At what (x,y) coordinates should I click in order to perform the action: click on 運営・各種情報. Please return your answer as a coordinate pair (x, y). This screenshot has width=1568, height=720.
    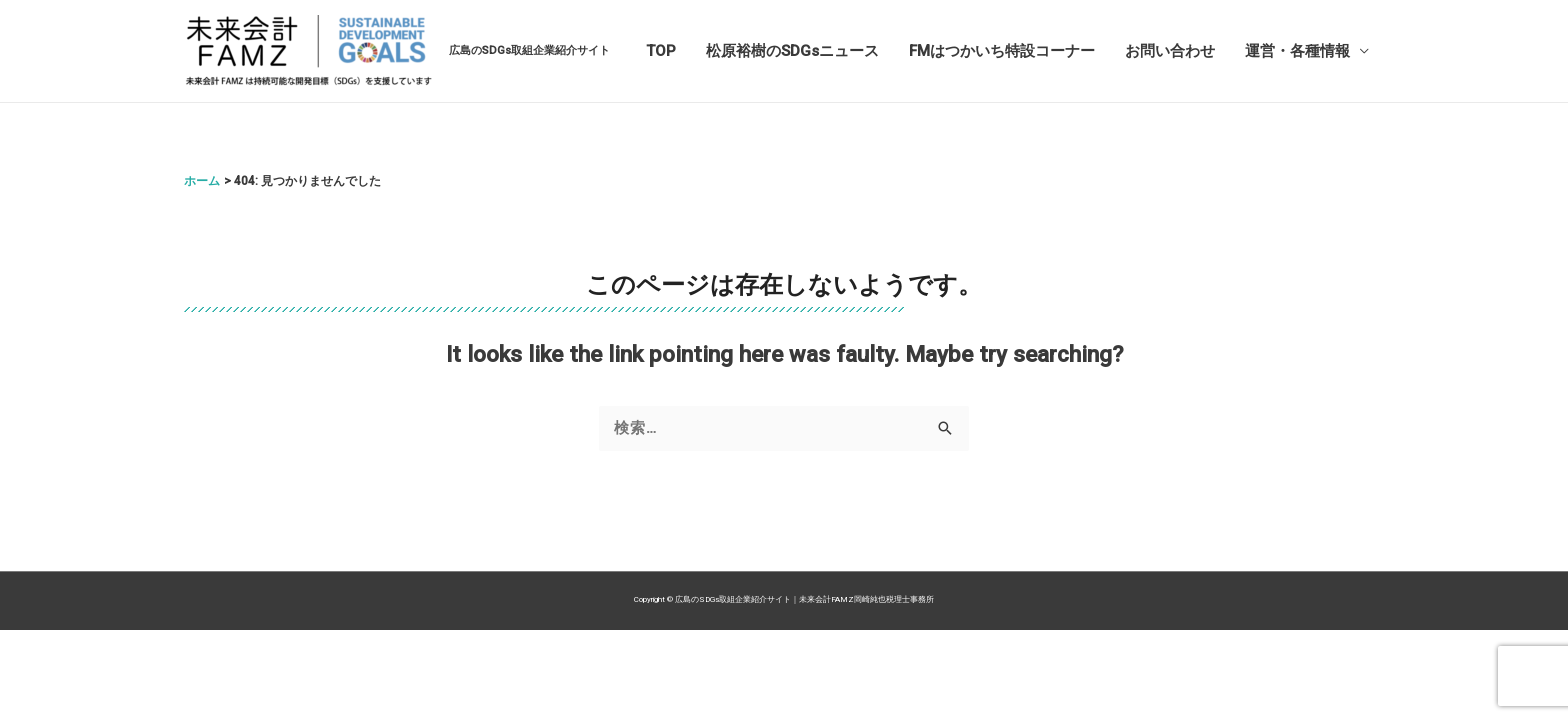
    Looking at the image, I should click on (1297, 51).